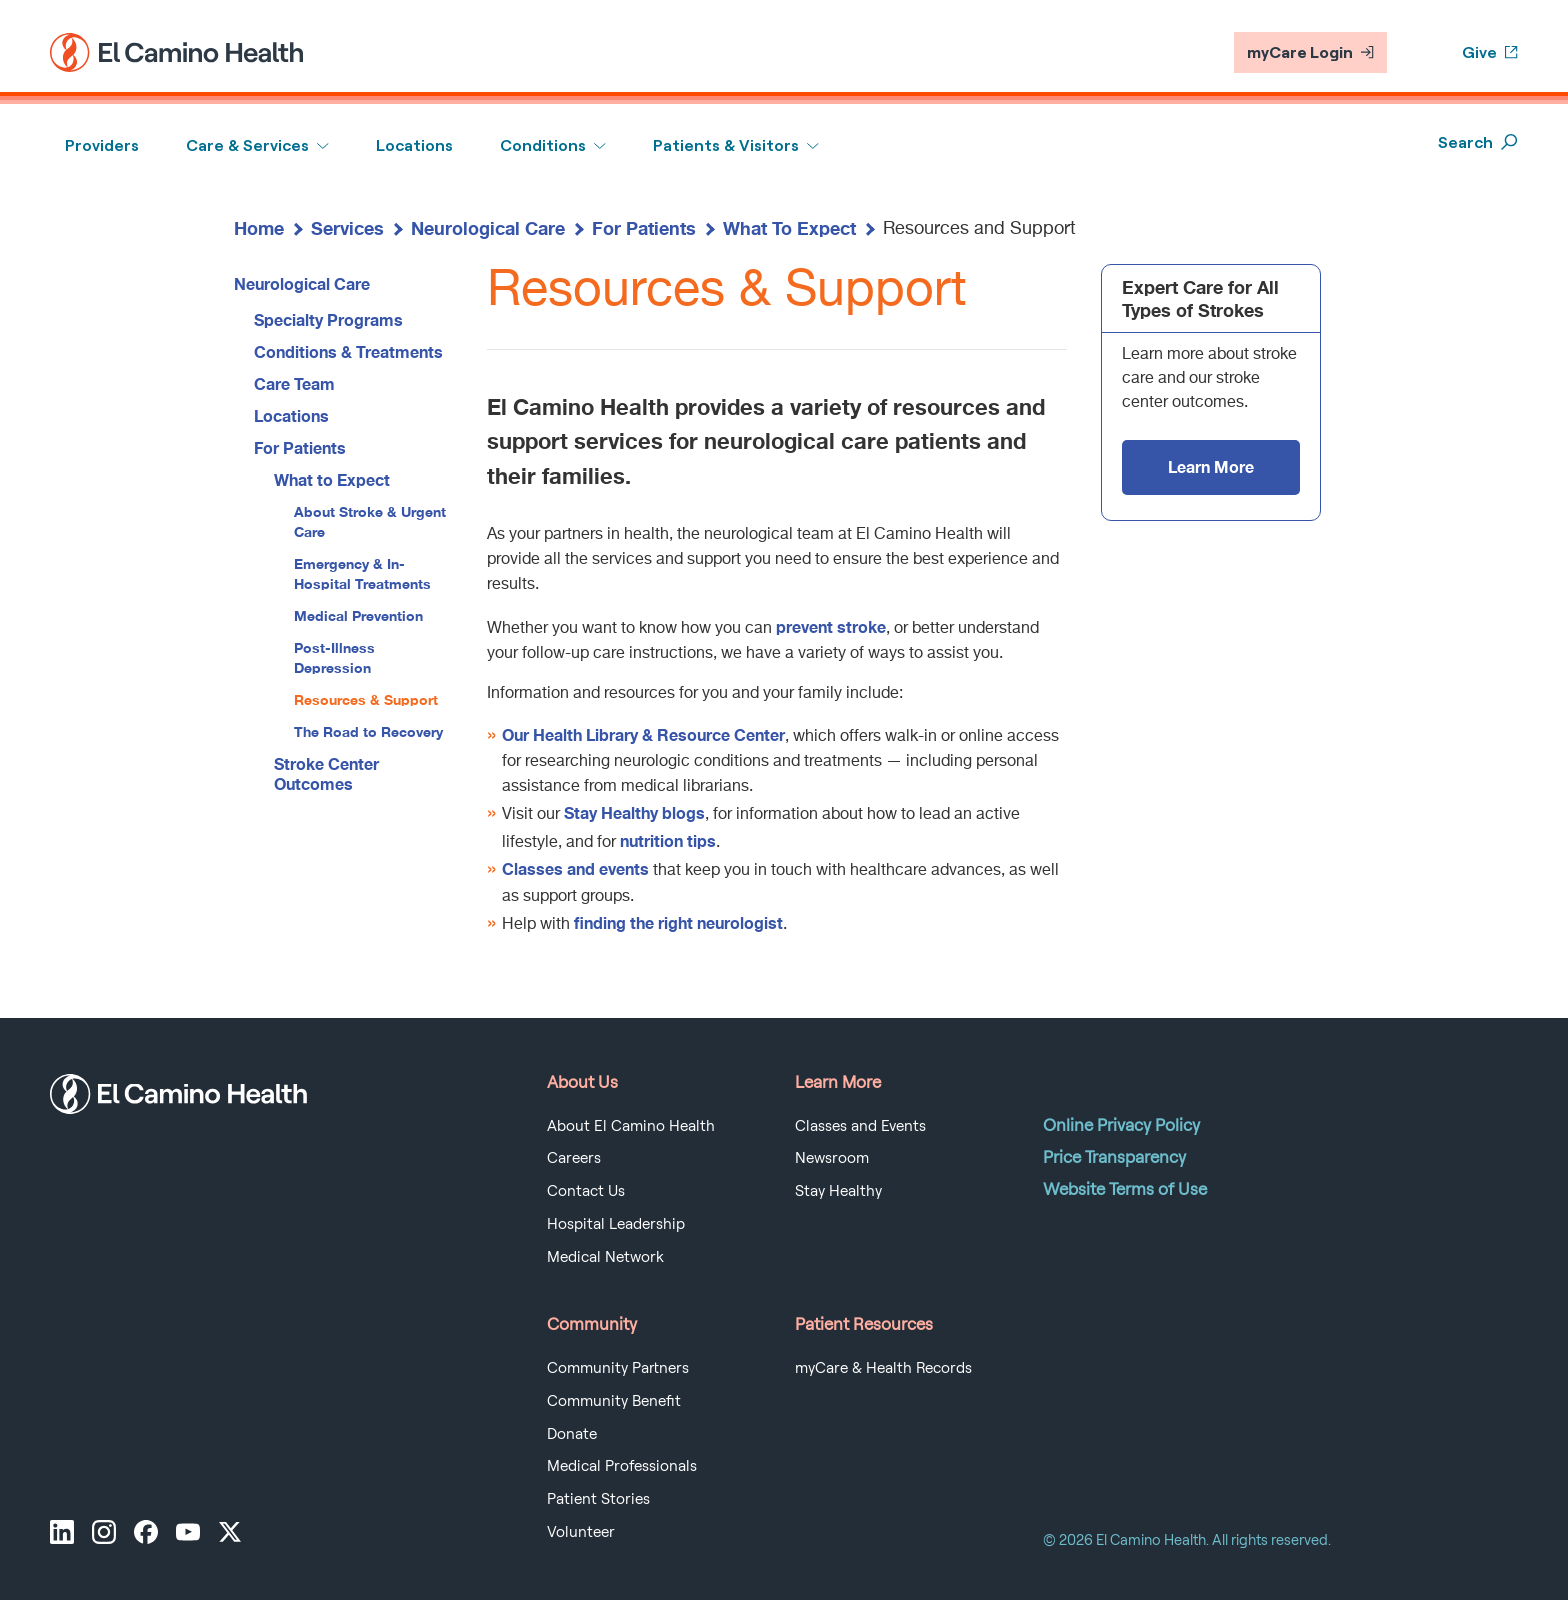  I want to click on Medical Prevention, so click(358, 615).